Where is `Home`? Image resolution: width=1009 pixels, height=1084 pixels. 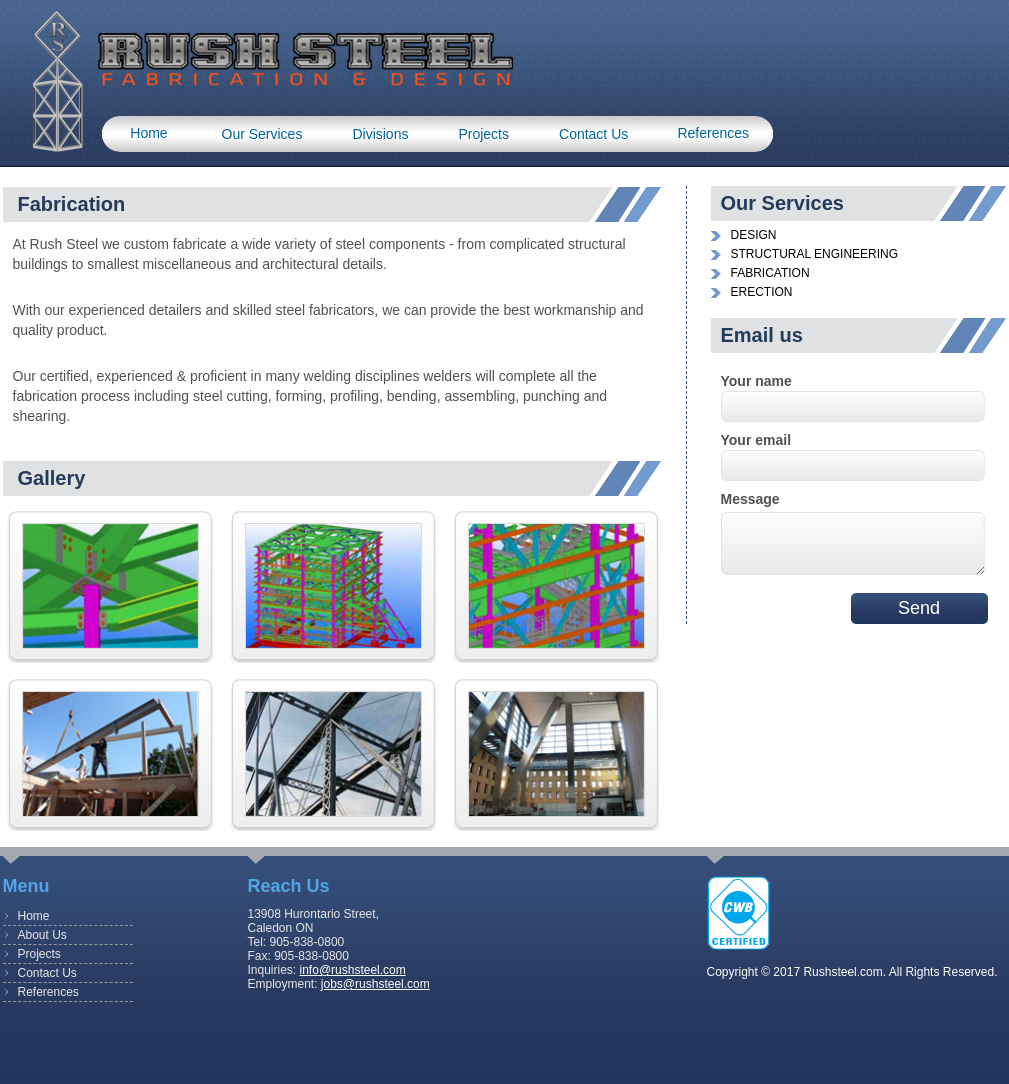
Home is located at coordinates (148, 133).